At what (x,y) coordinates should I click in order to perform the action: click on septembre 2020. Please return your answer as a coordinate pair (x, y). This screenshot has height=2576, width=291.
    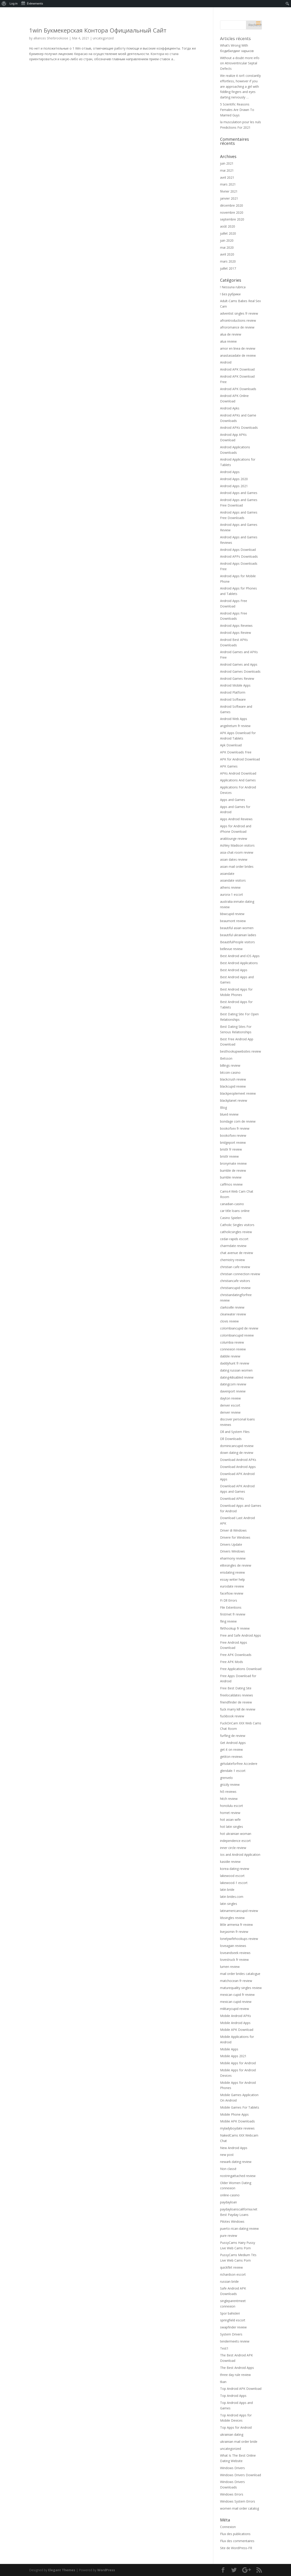
    Looking at the image, I should click on (232, 219).